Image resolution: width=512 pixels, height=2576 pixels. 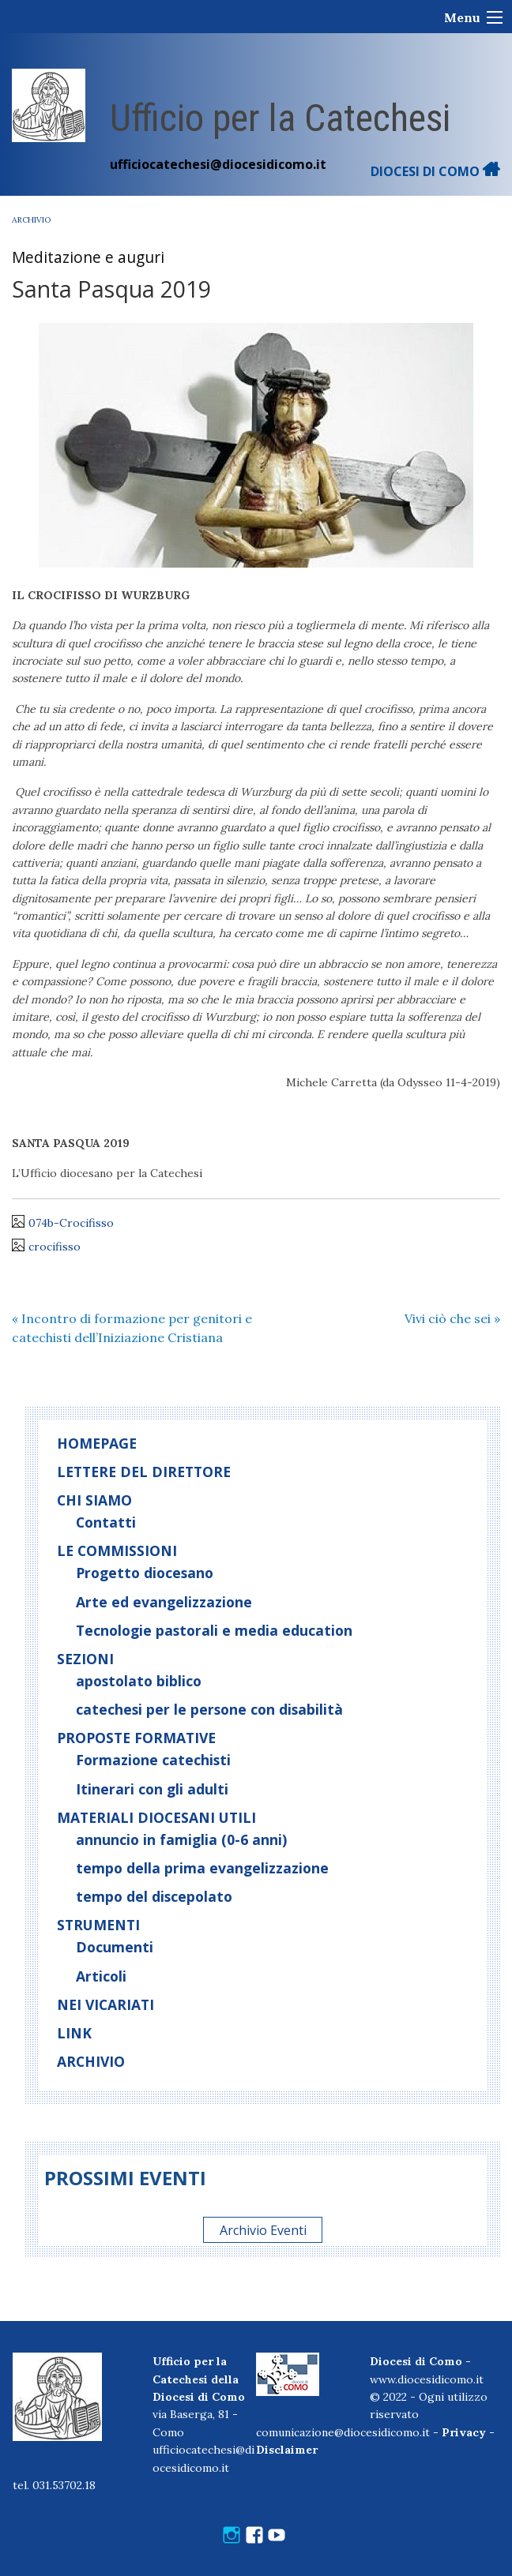 What do you see at coordinates (452, 1318) in the screenshot?
I see `Vivi ciò che sei` at bounding box center [452, 1318].